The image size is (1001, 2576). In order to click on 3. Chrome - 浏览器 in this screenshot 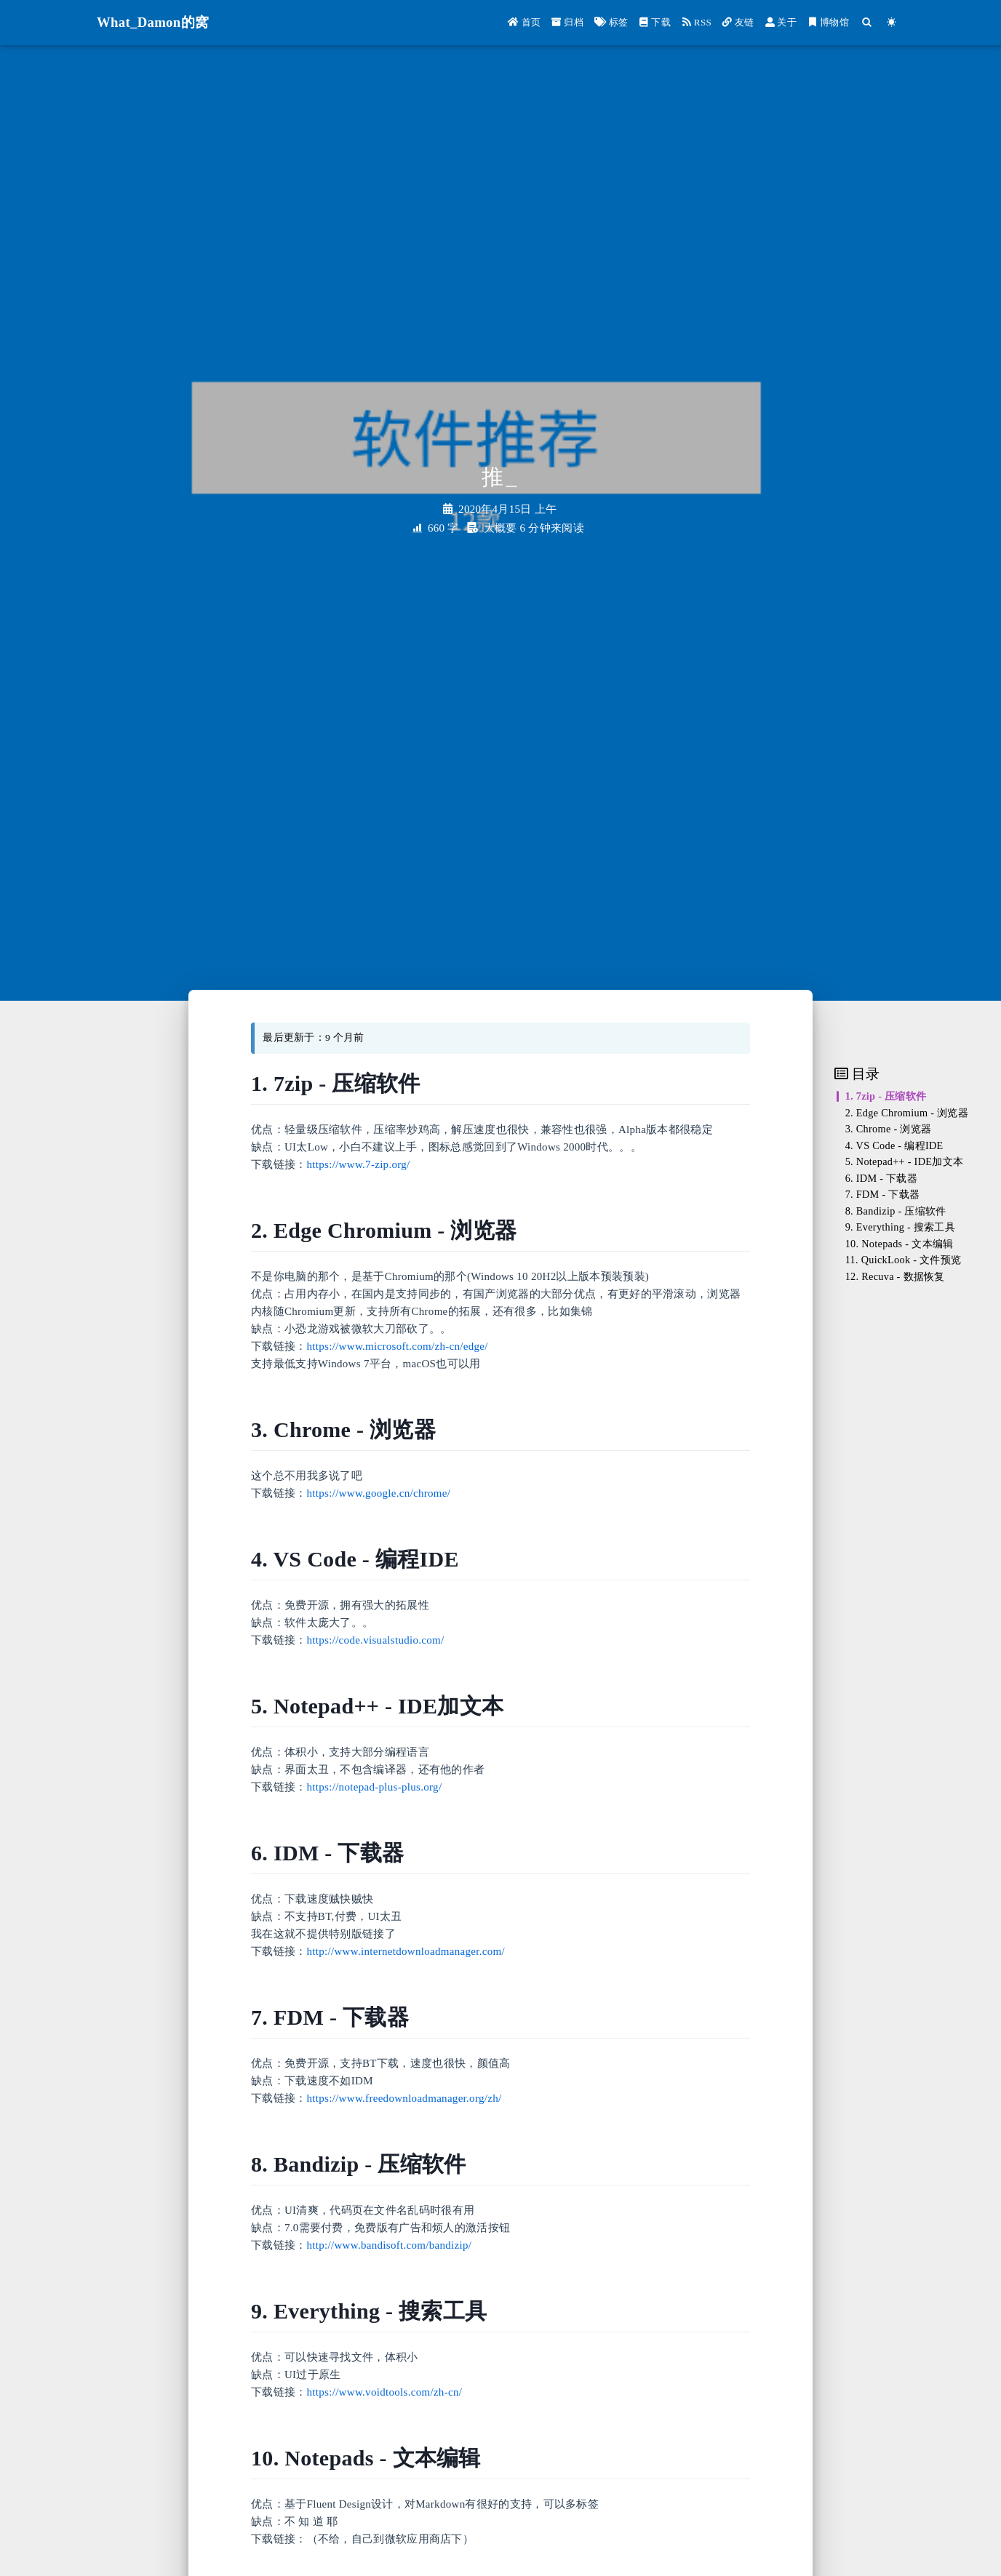, I will do `click(888, 1129)`.